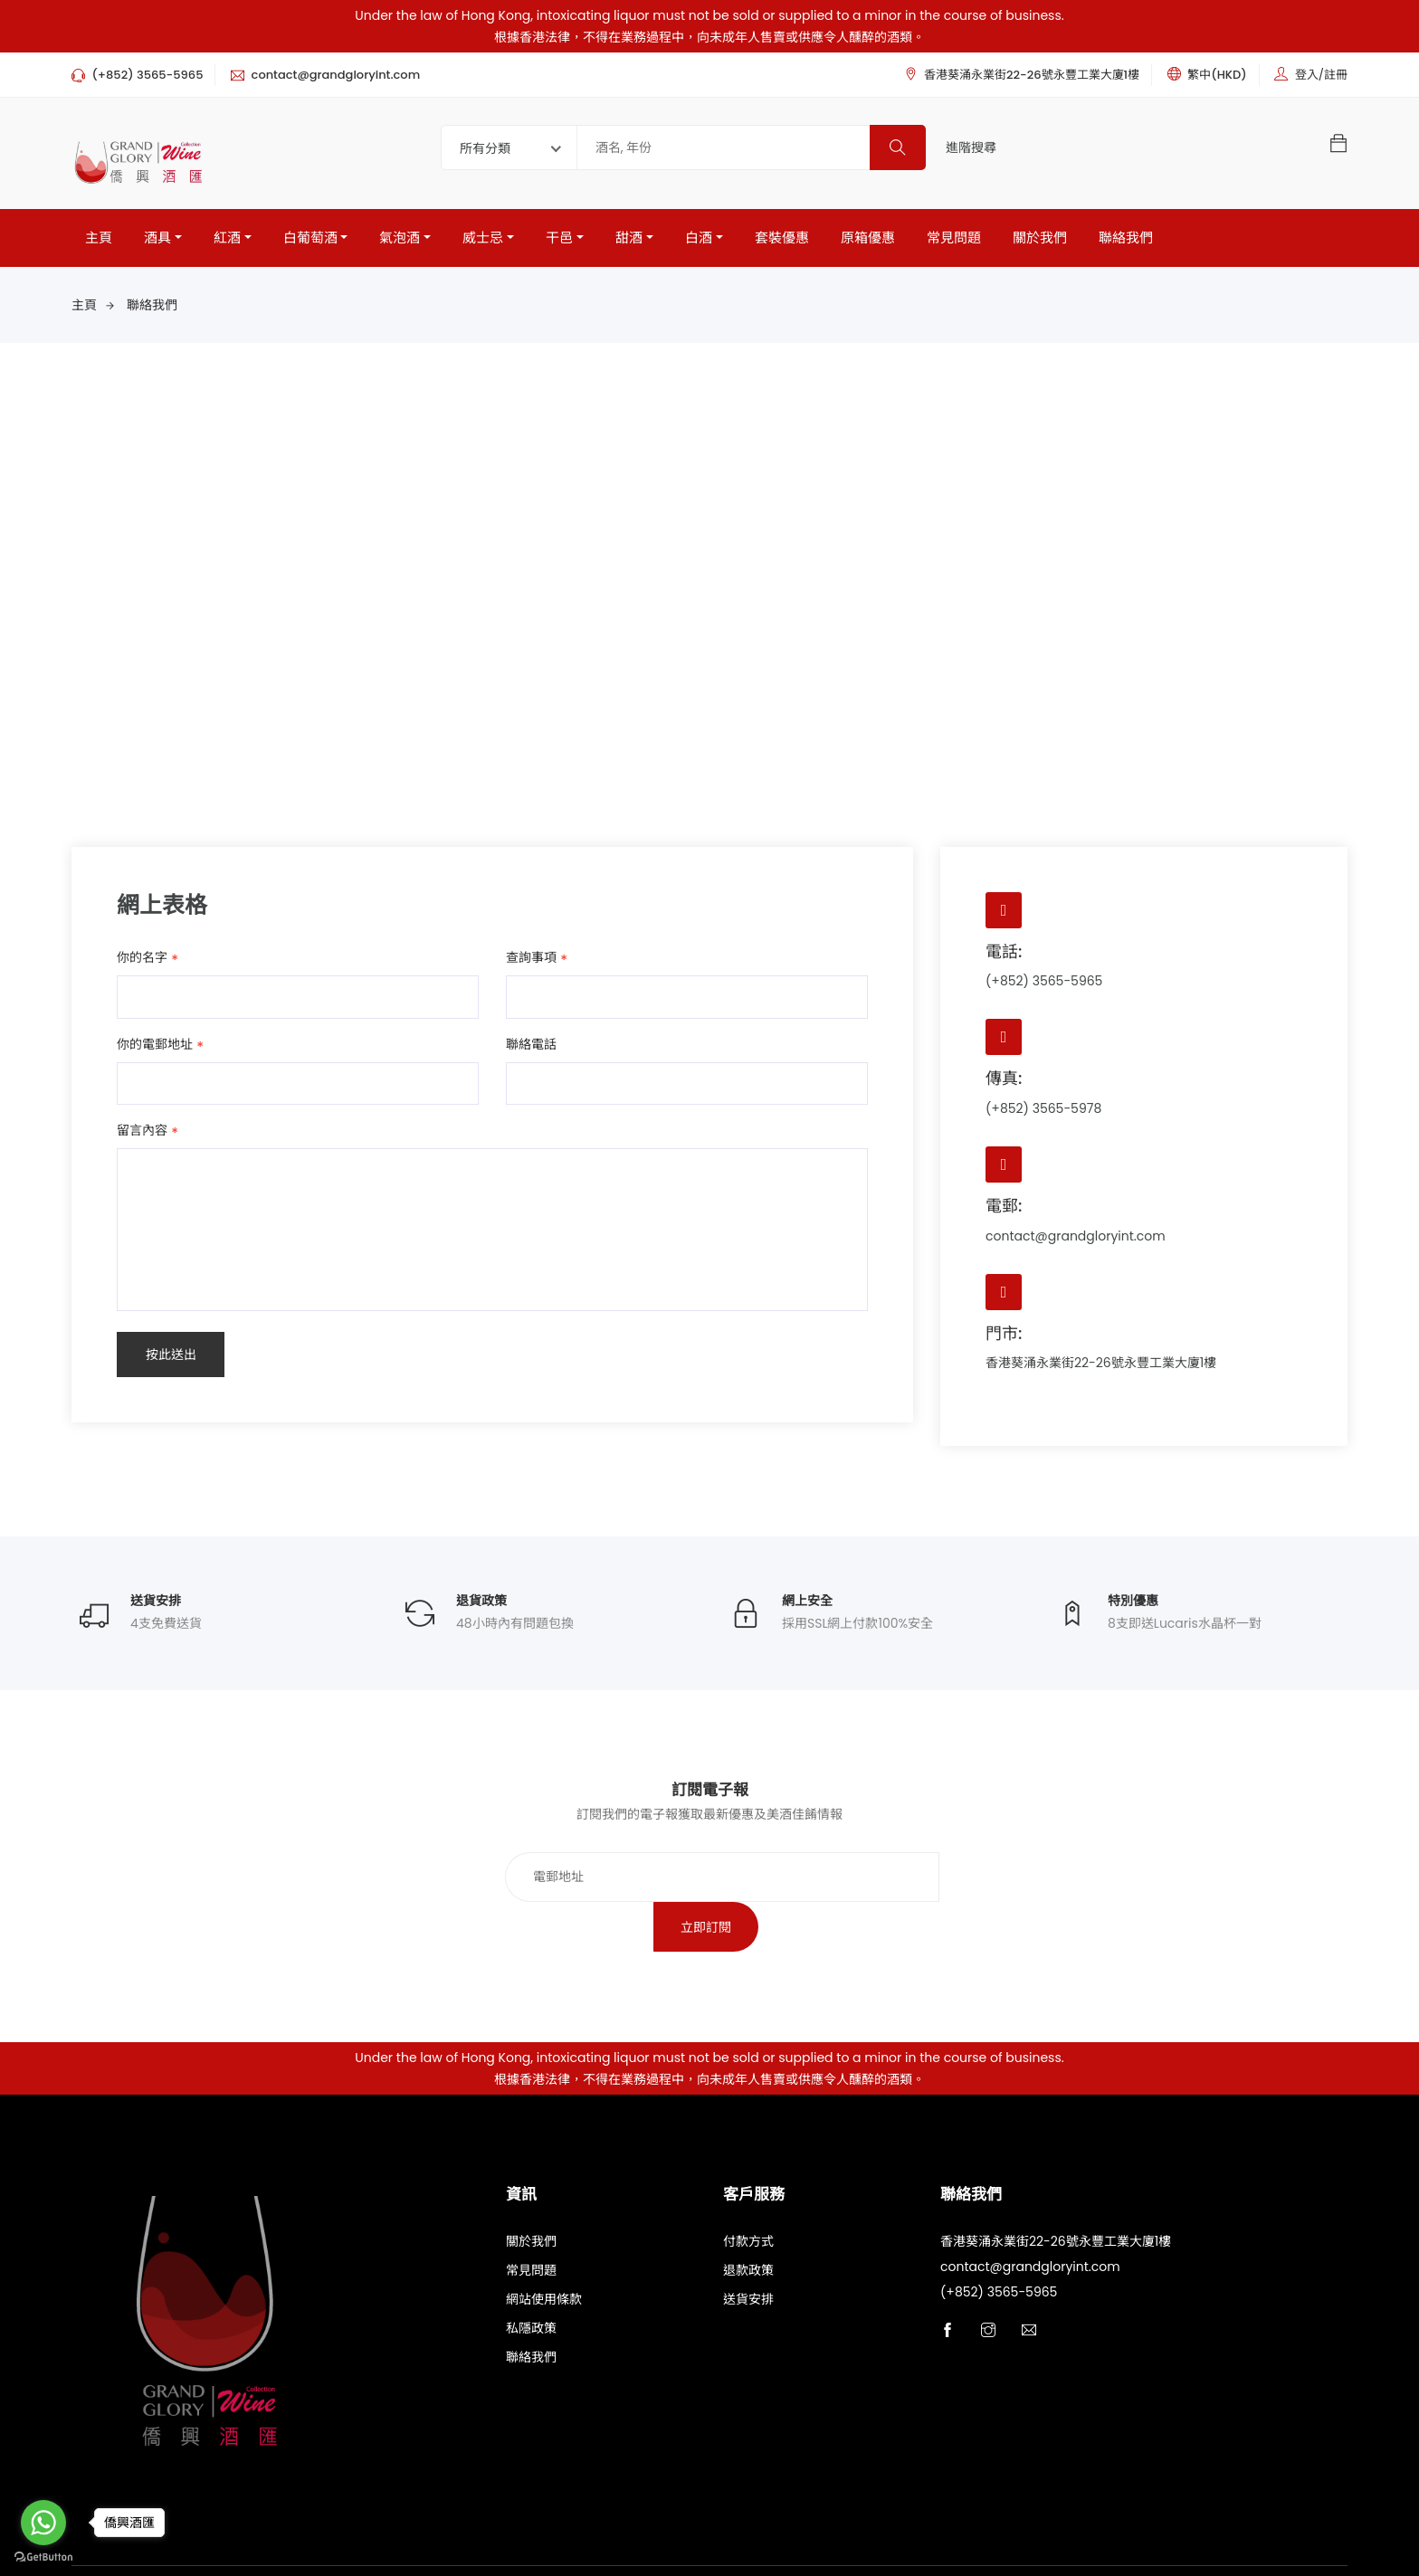 The height and width of the screenshot is (2576, 1419). I want to click on 你的名字, so click(142, 958).